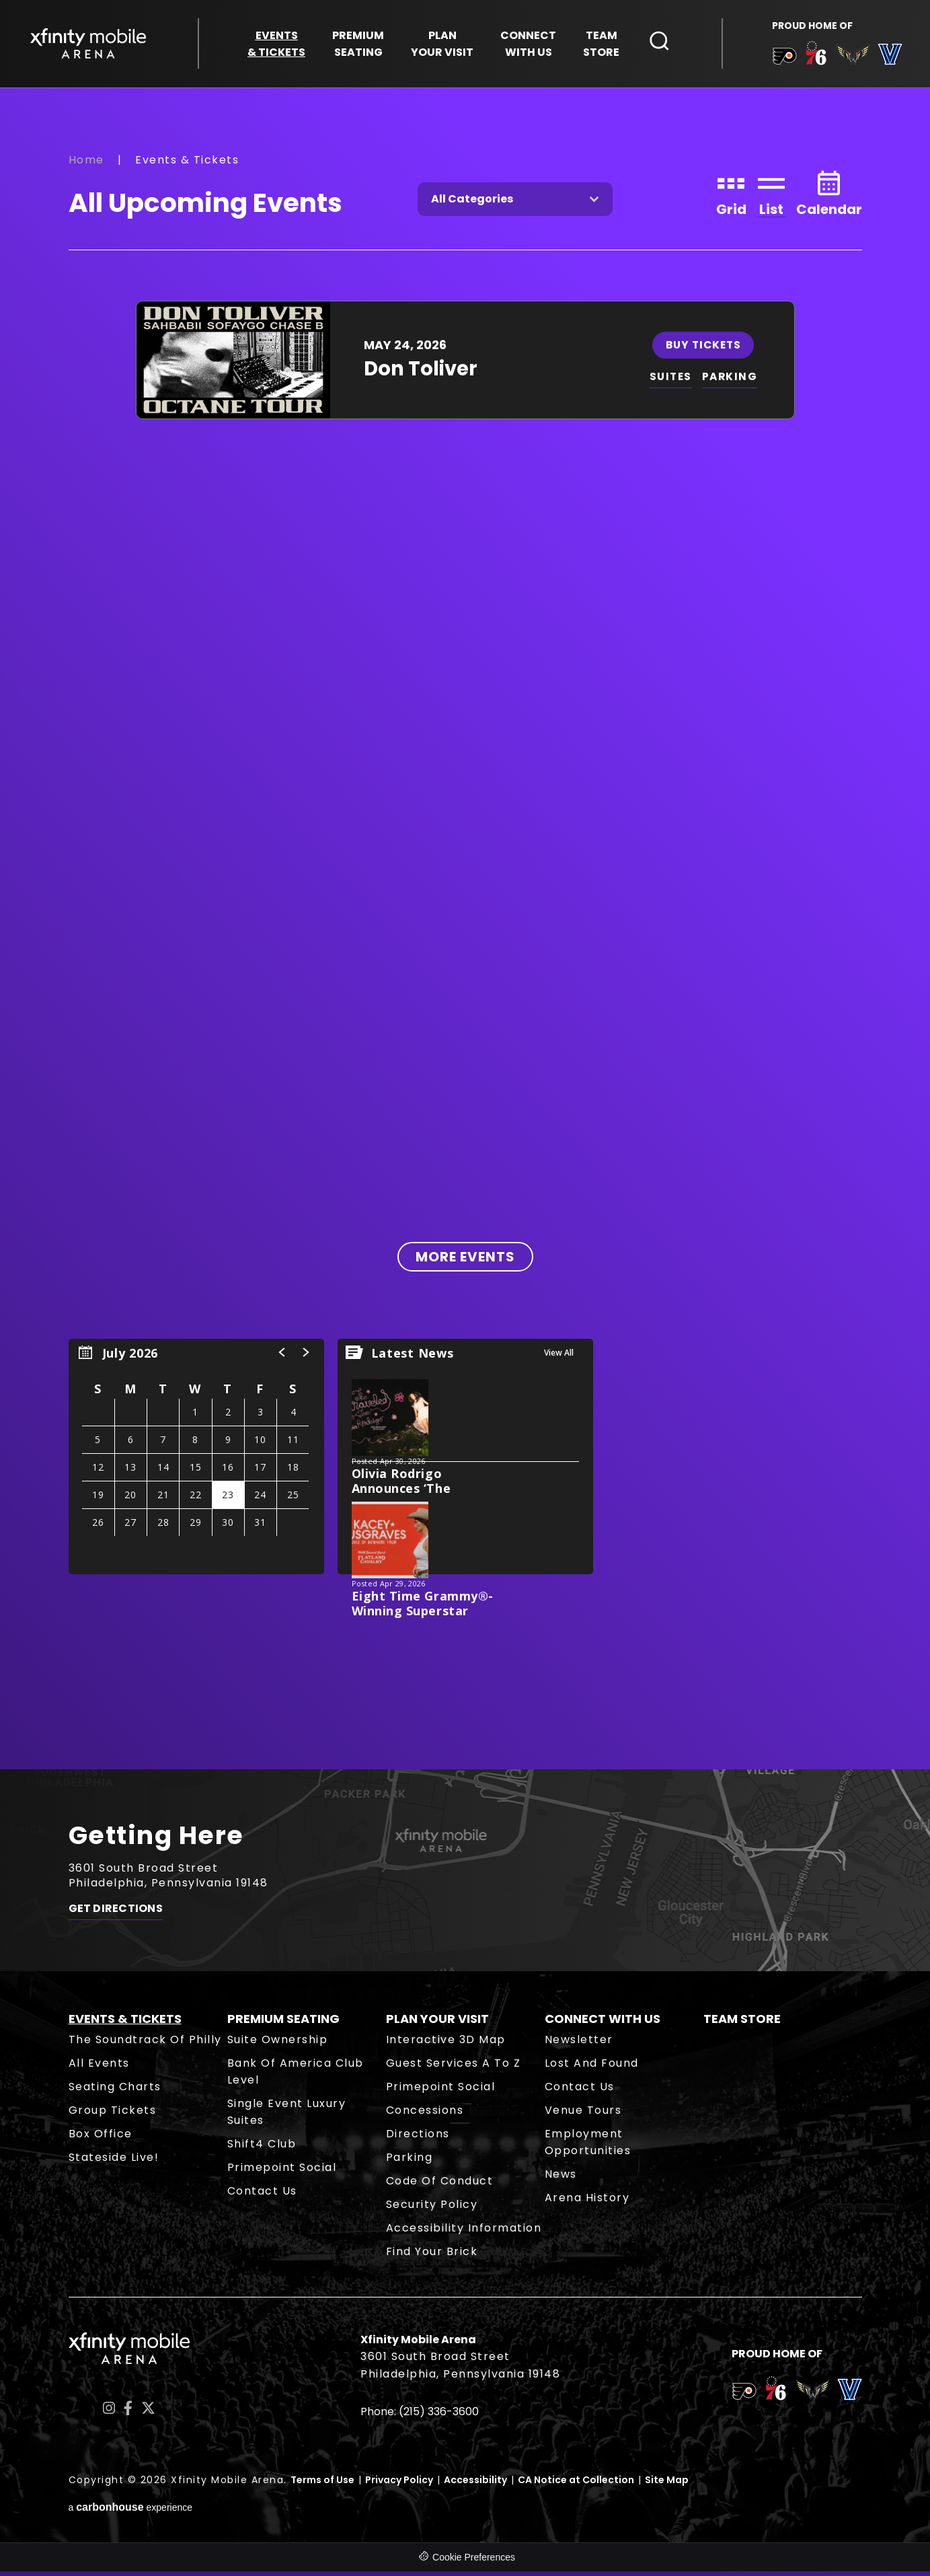 The width and height of the screenshot is (930, 2576). Describe the element at coordinates (295, 2076) in the screenshot. I see `Bank of America Club Level` at that location.